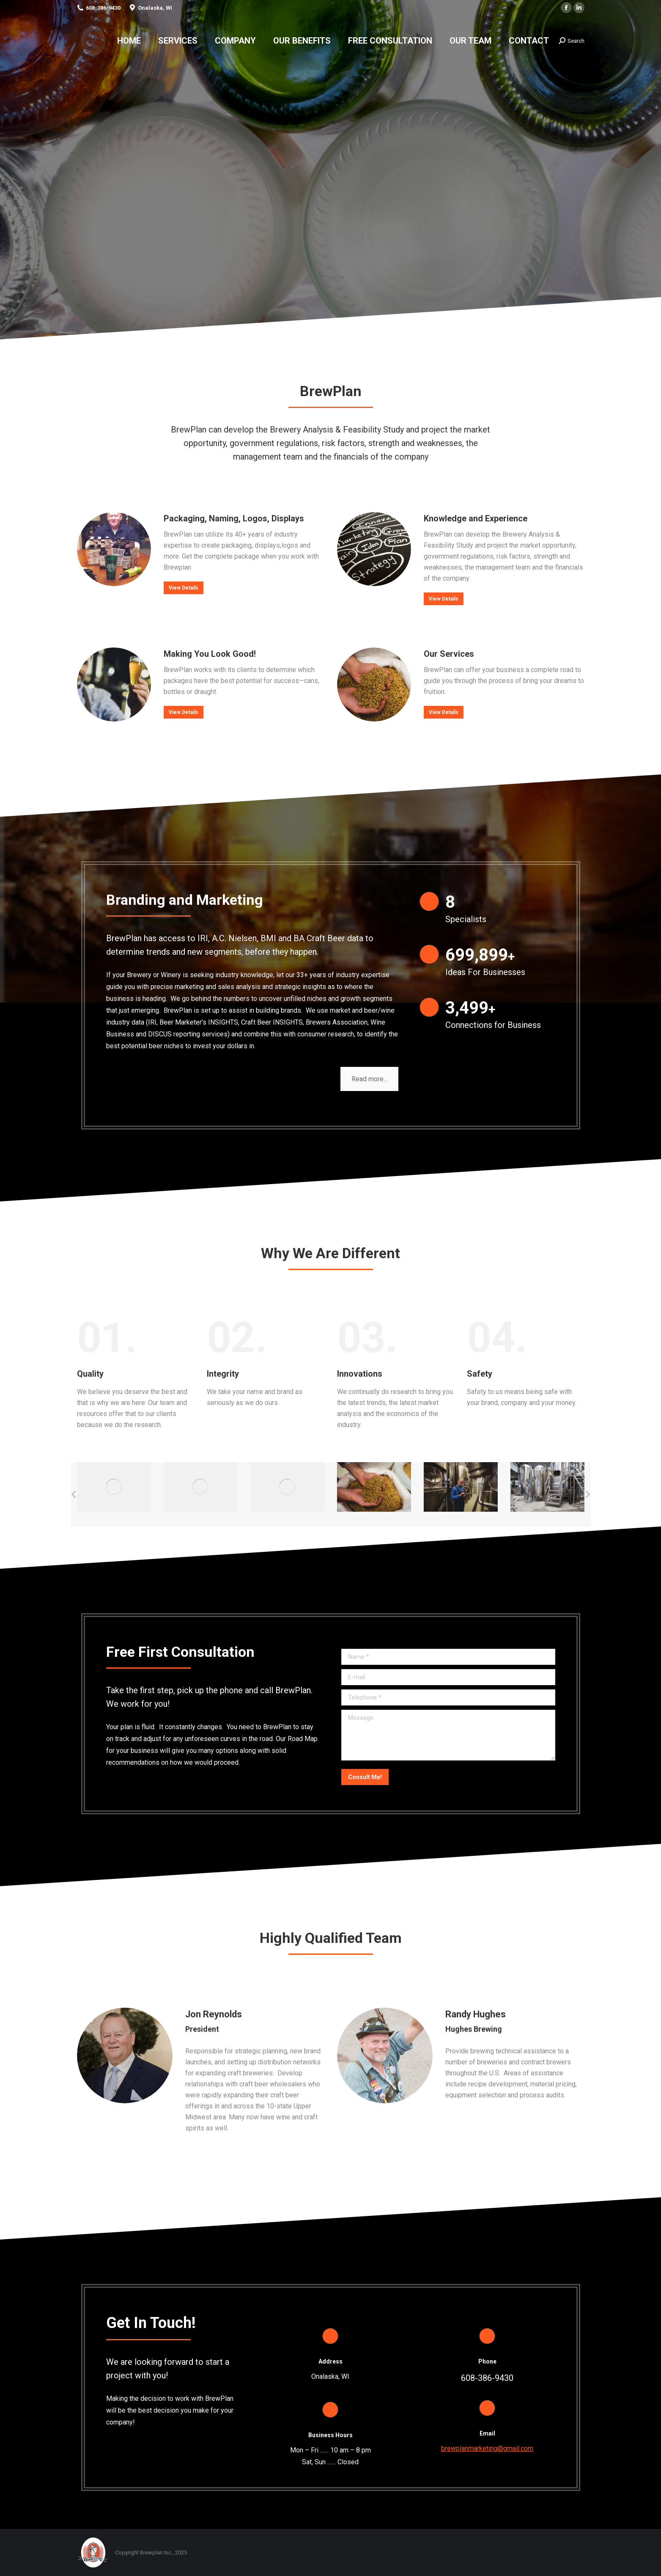 This screenshot has height=2576, width=661. I want to click on brewplanmarketing@gmail.com, so click(487, 2448).